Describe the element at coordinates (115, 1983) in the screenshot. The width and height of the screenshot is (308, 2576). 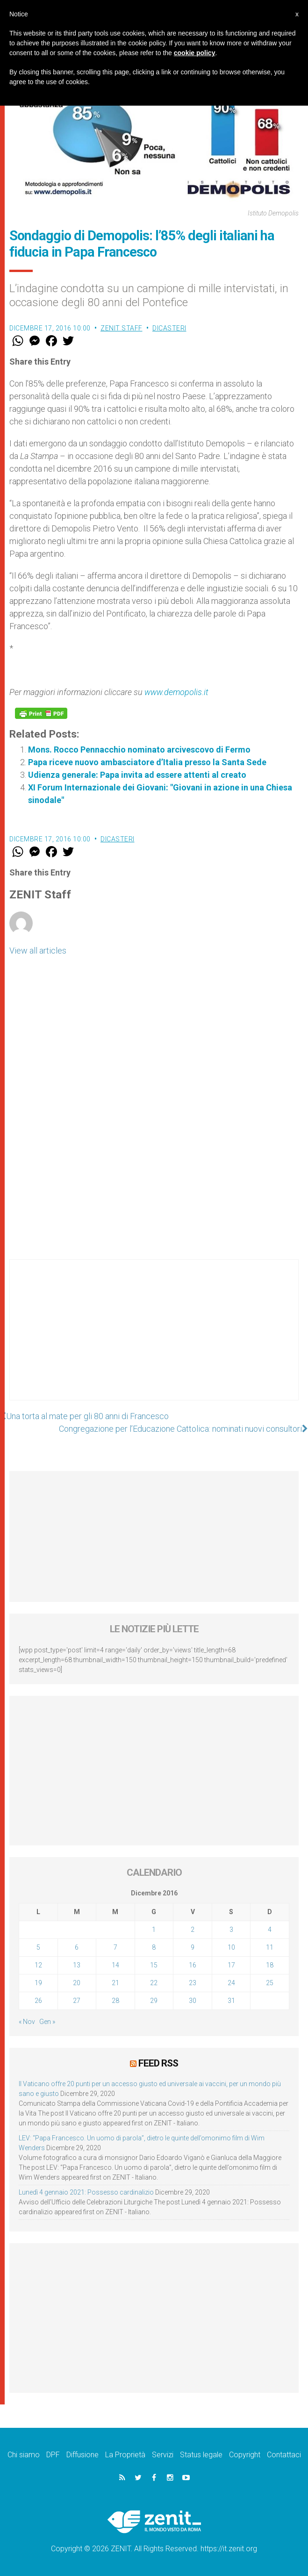
I see `21 [Articoli pubblicati in 21 December 2016]` at that location.